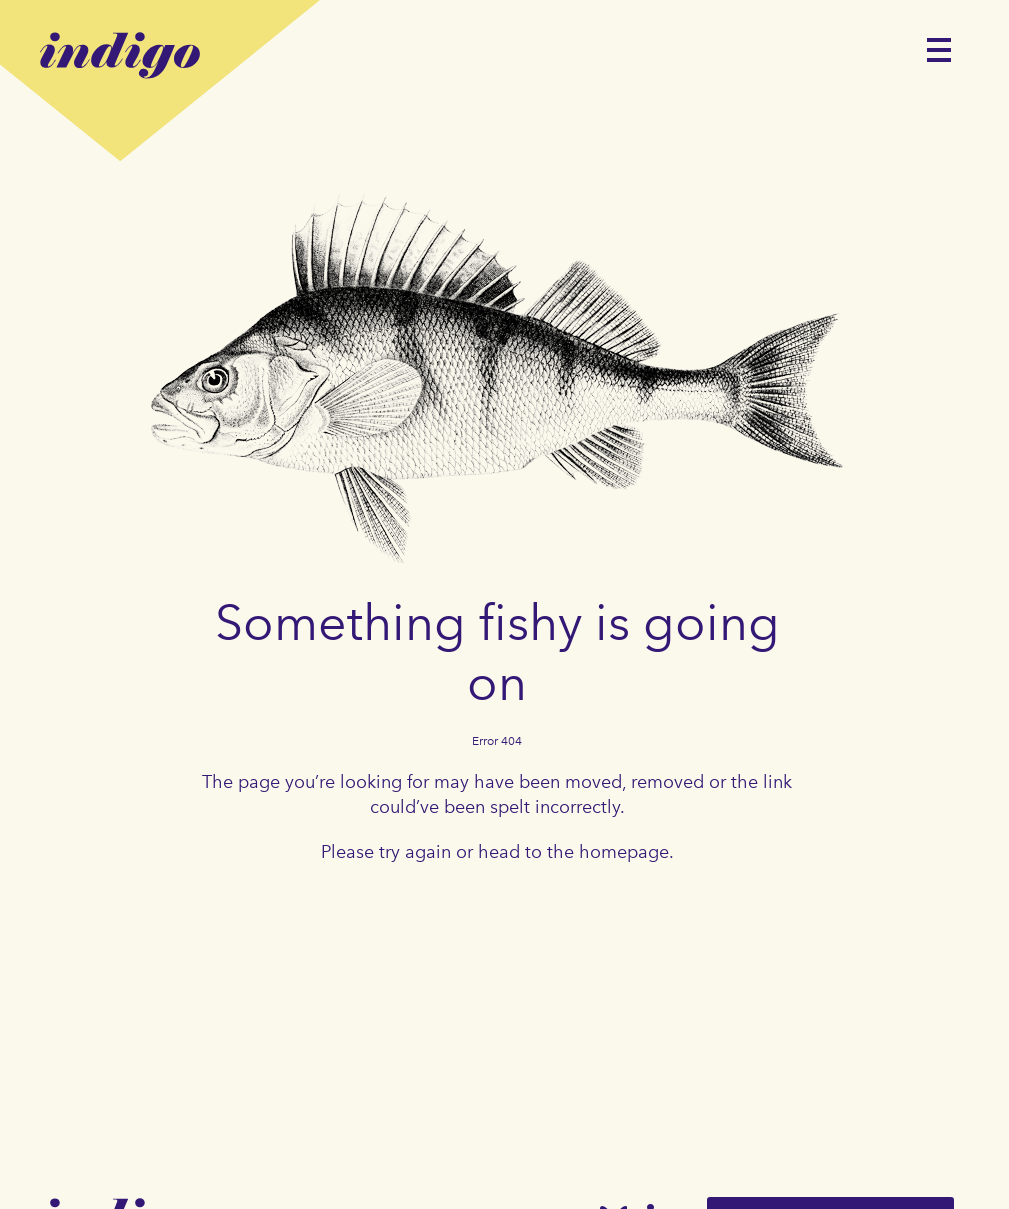  I want to click on homepage, so click(624, 852).